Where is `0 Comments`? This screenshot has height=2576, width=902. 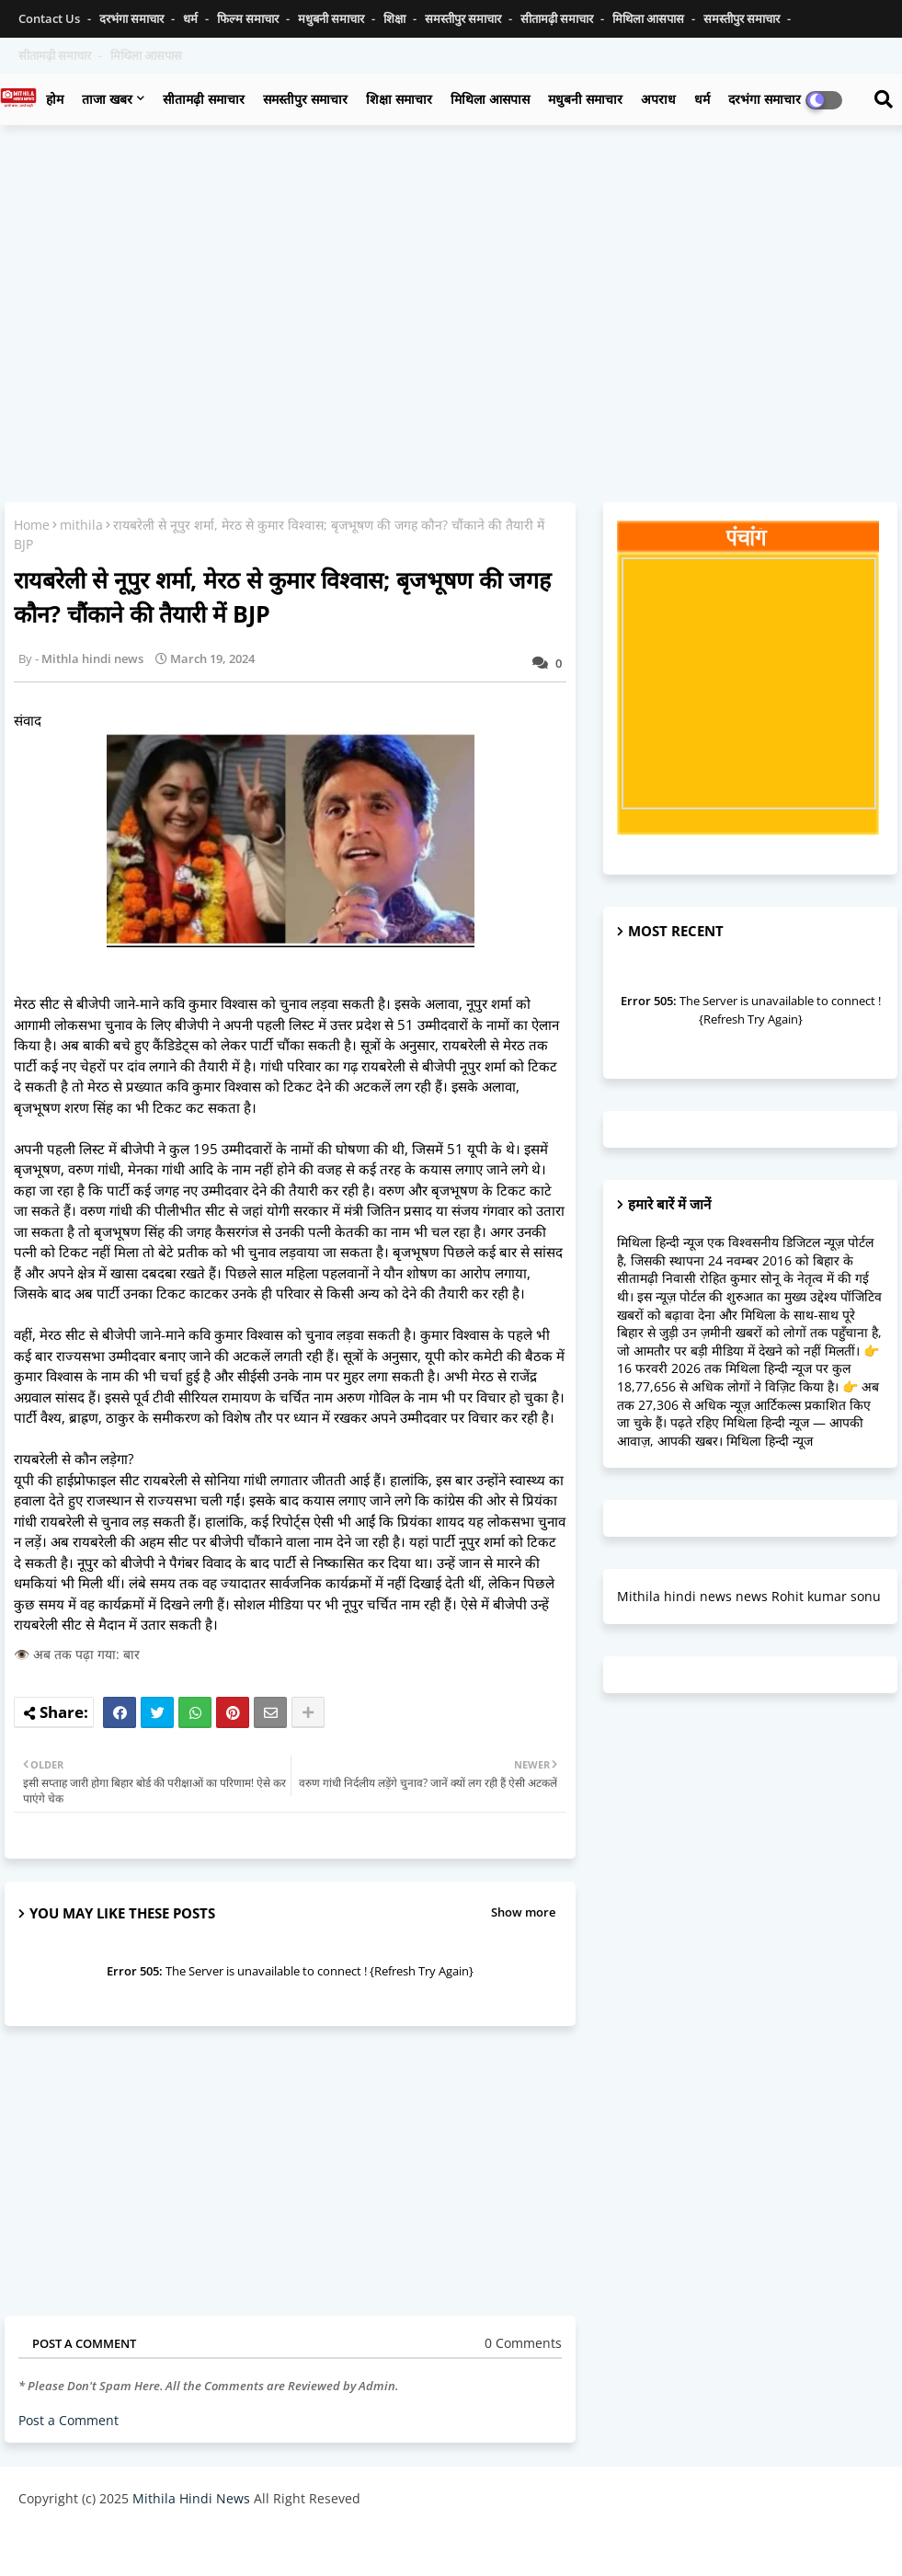
0 Comments is located at coordinates (523, 2343).